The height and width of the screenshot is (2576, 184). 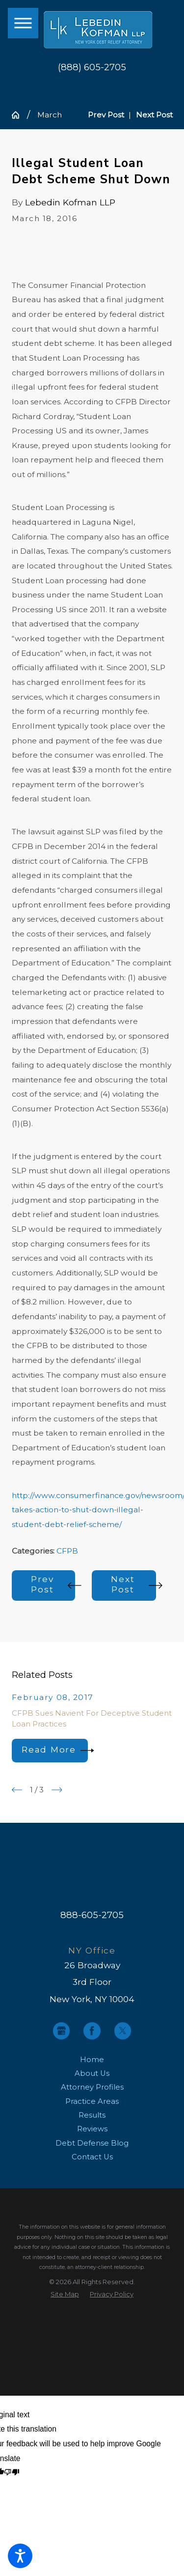 I want to click on March, so click(x=49, y=114).